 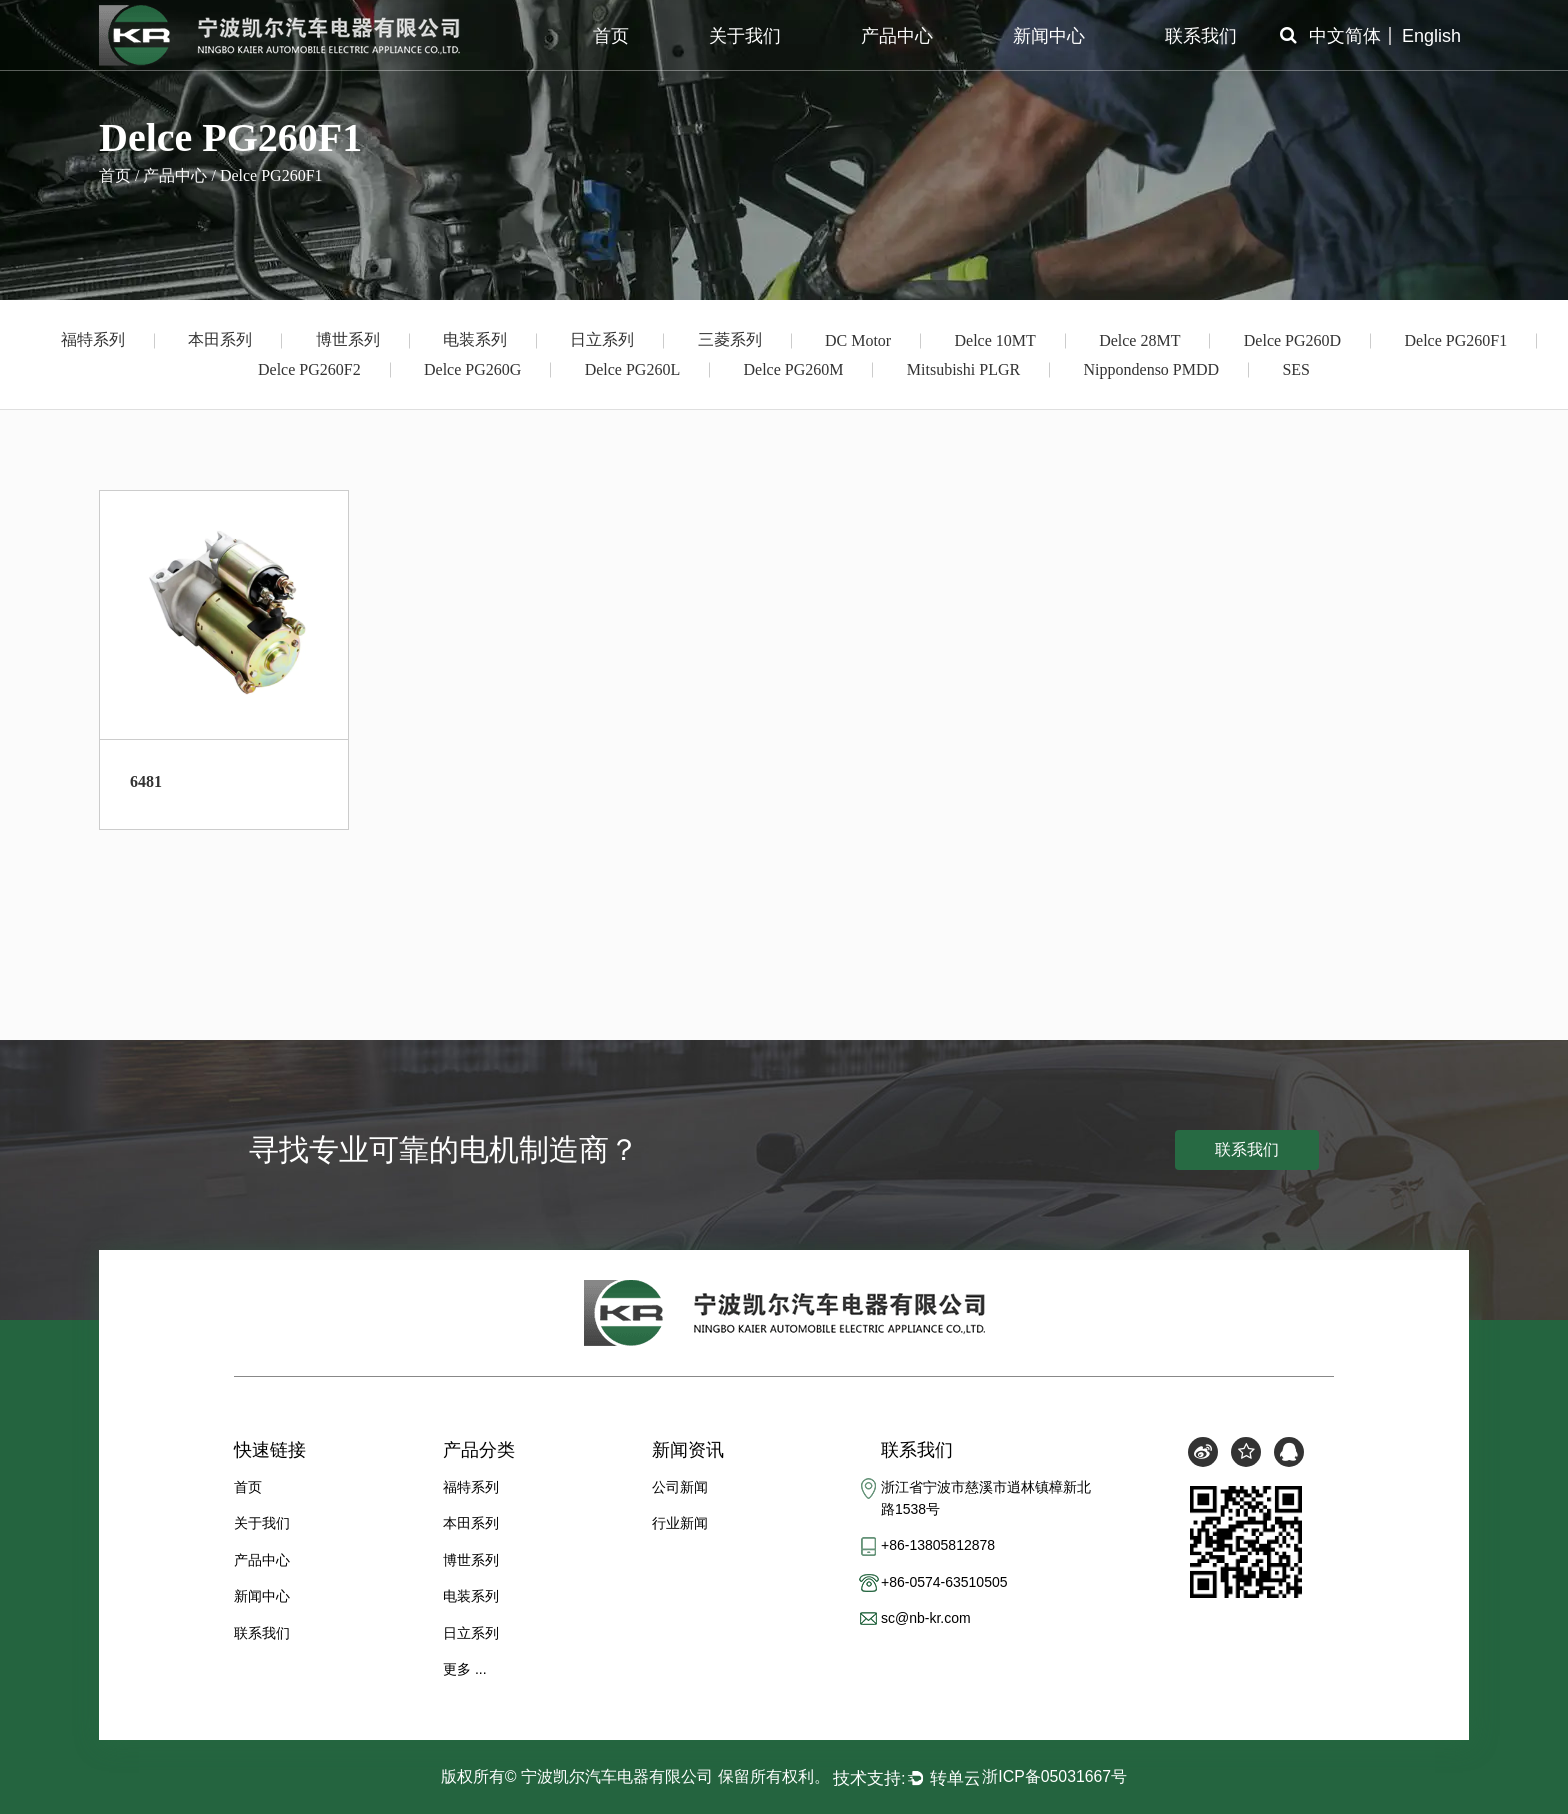 I want to click on +86-13805812878, so click(x=938, y=1546).